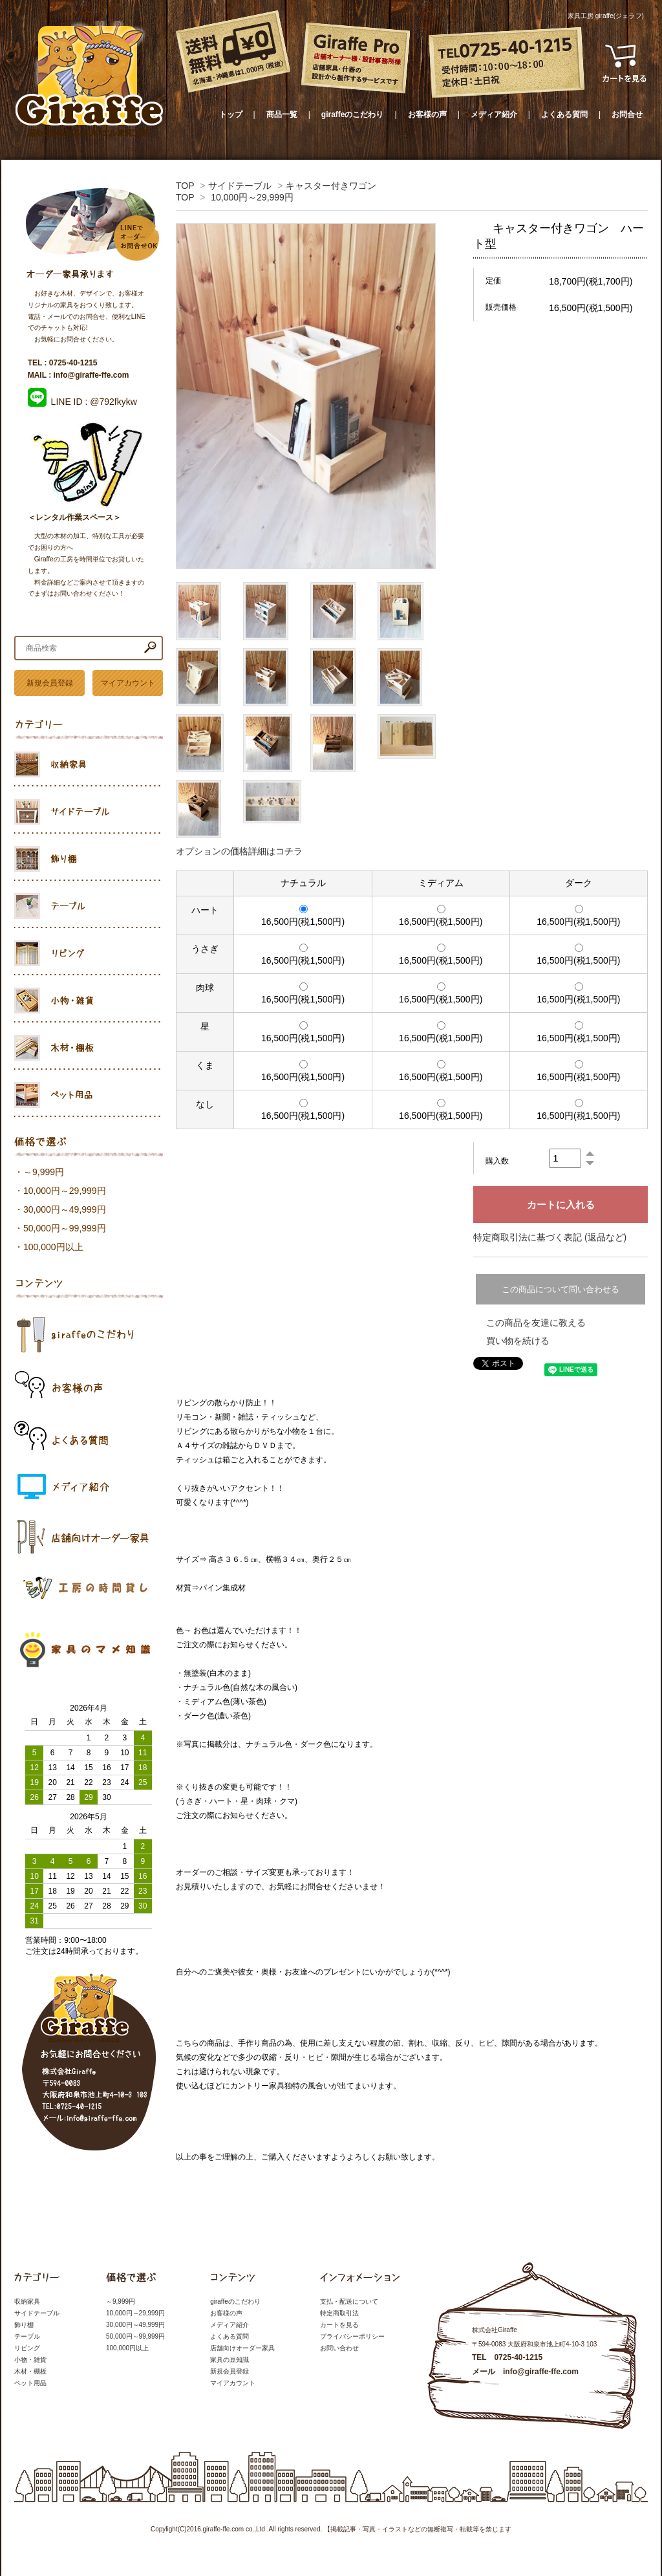 Image resolution: width=662 pixels, height=2576 pixels. Describe the element at coordinates (27, 2348) in the screenshot. I see `リビング` at that location.